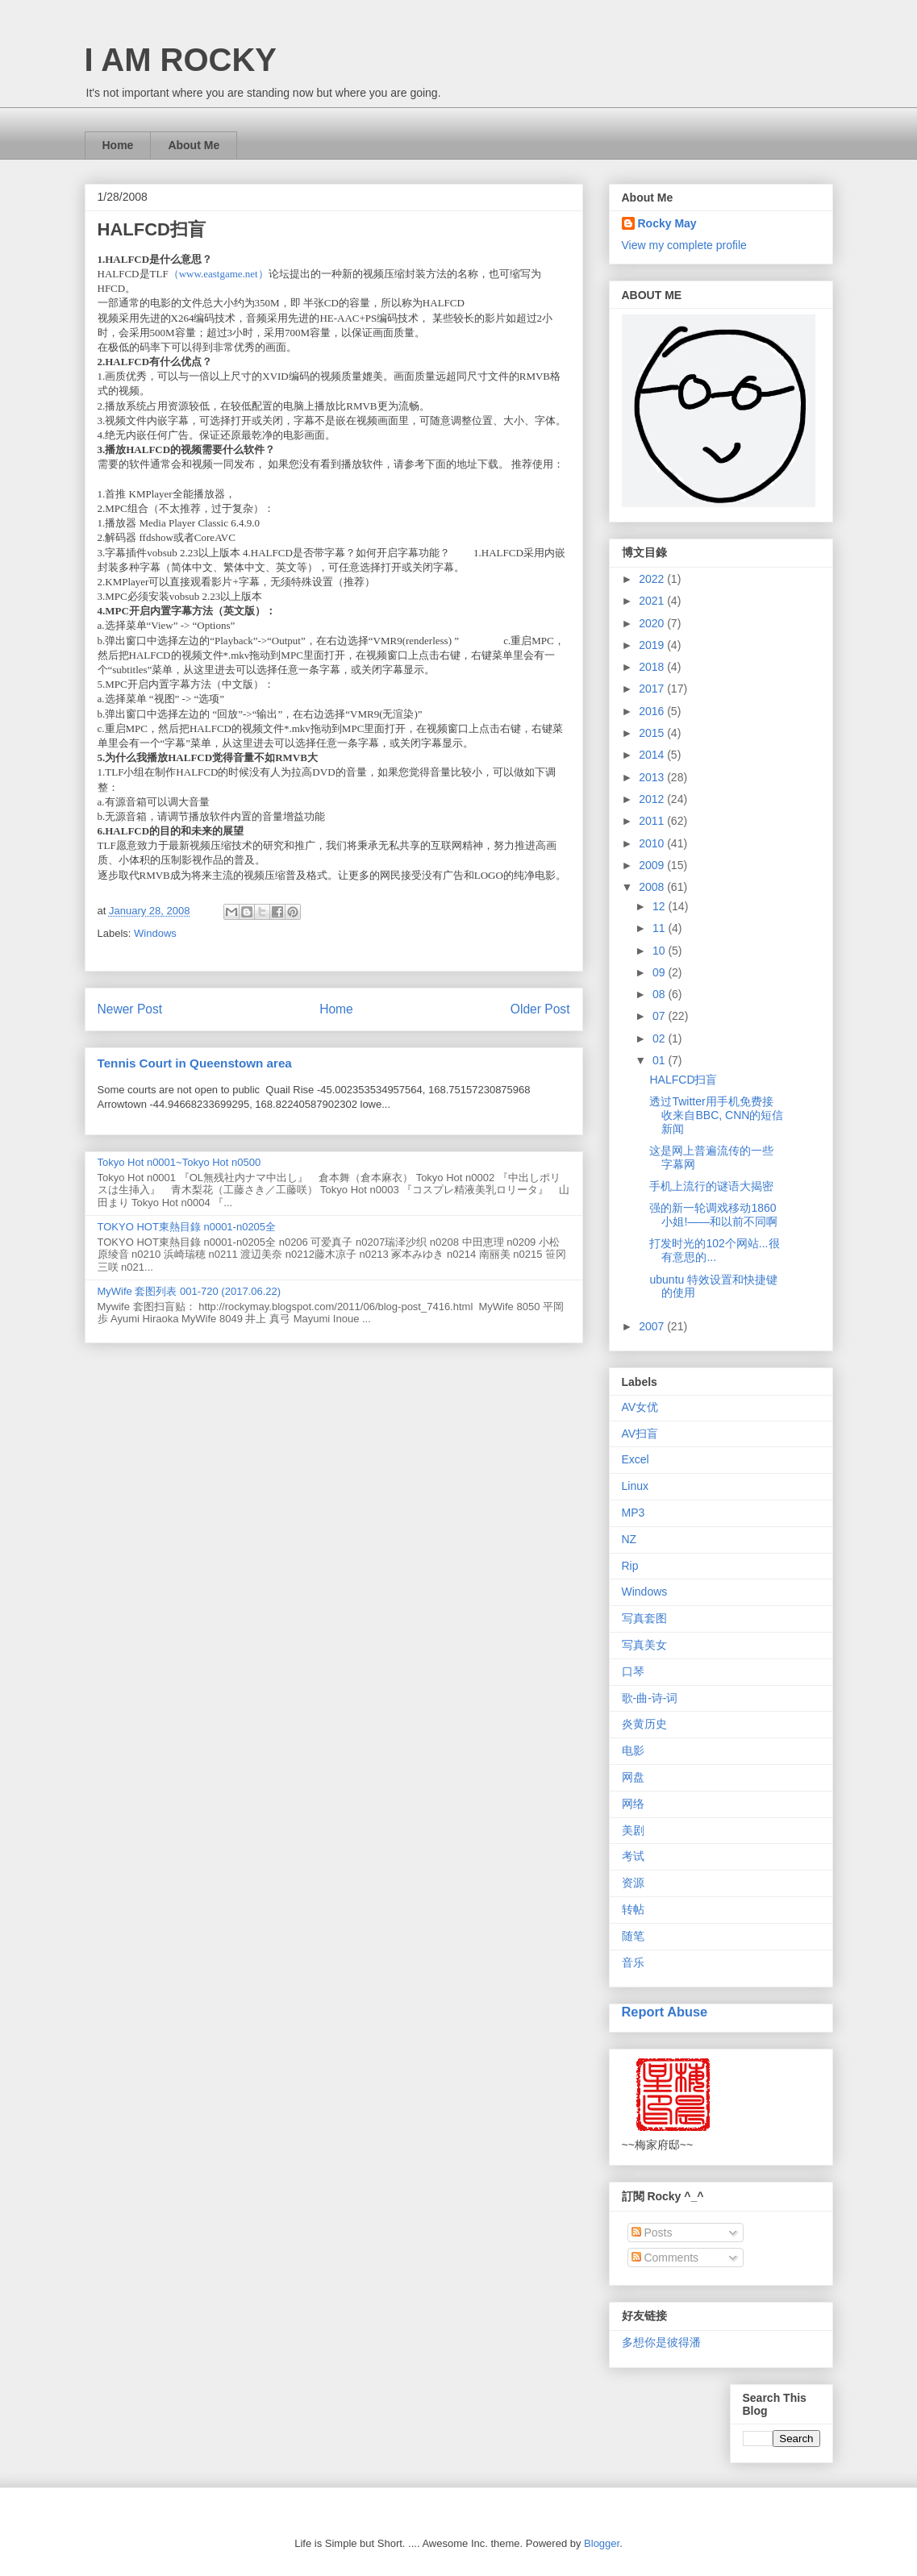  I want to click on 电影, so click(633, 1750).